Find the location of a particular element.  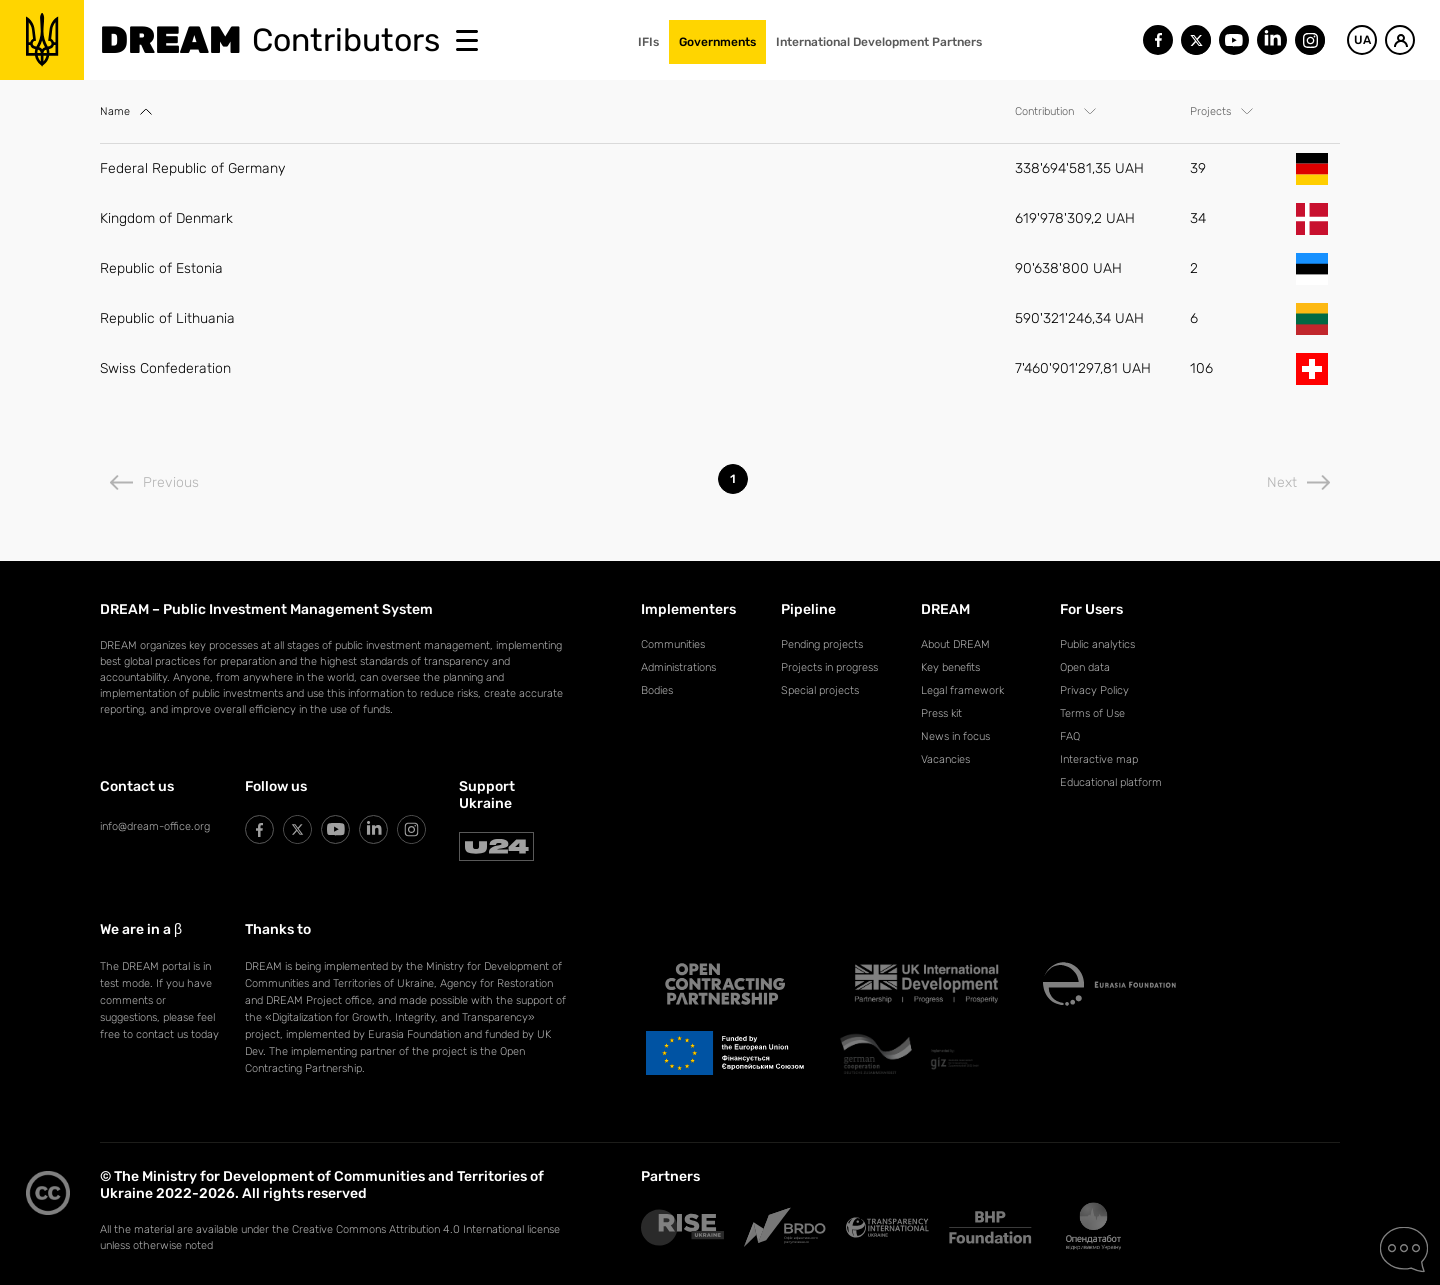

Interactive map is located at coordinates (1099, 759).